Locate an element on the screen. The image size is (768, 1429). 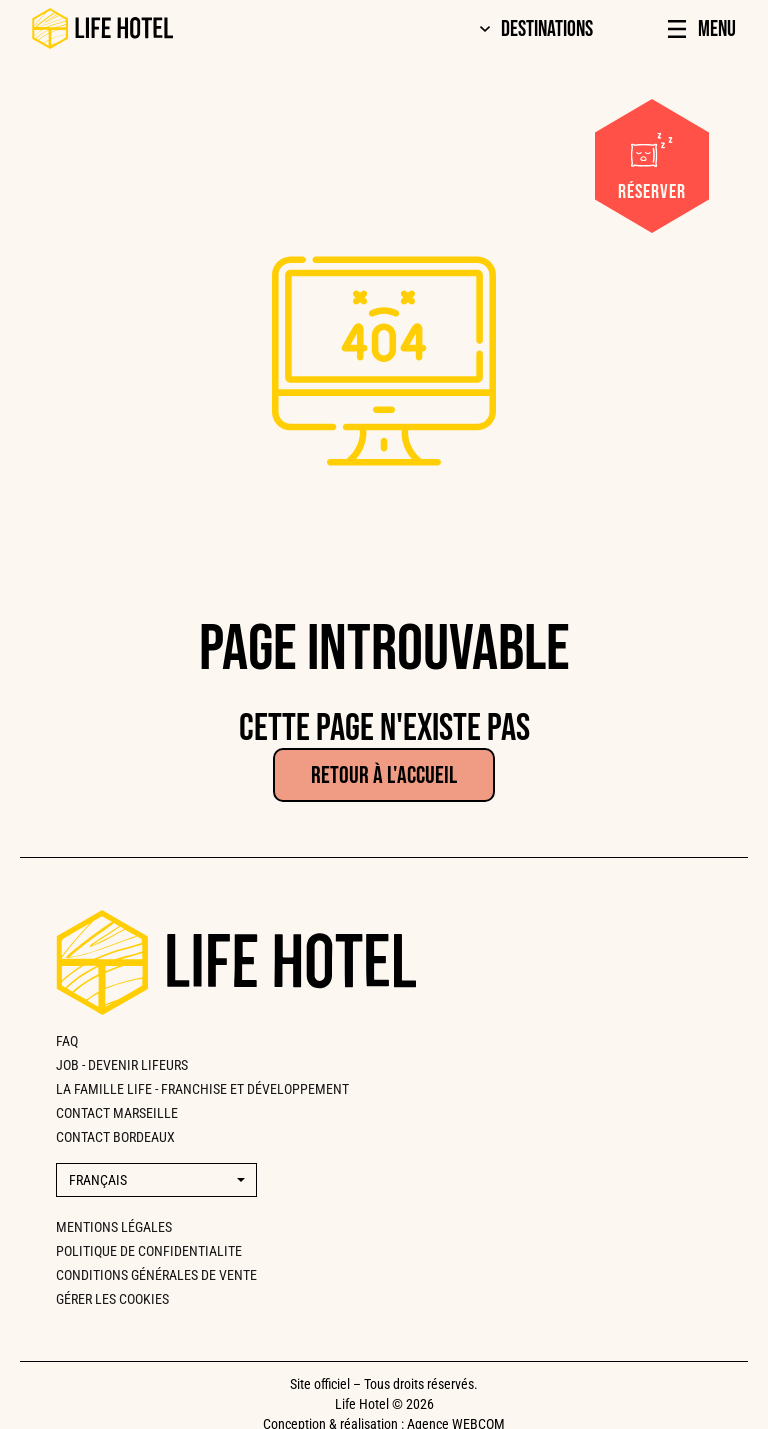
La famille Life - Franchise et développement is located at coordinates (202, 1089).